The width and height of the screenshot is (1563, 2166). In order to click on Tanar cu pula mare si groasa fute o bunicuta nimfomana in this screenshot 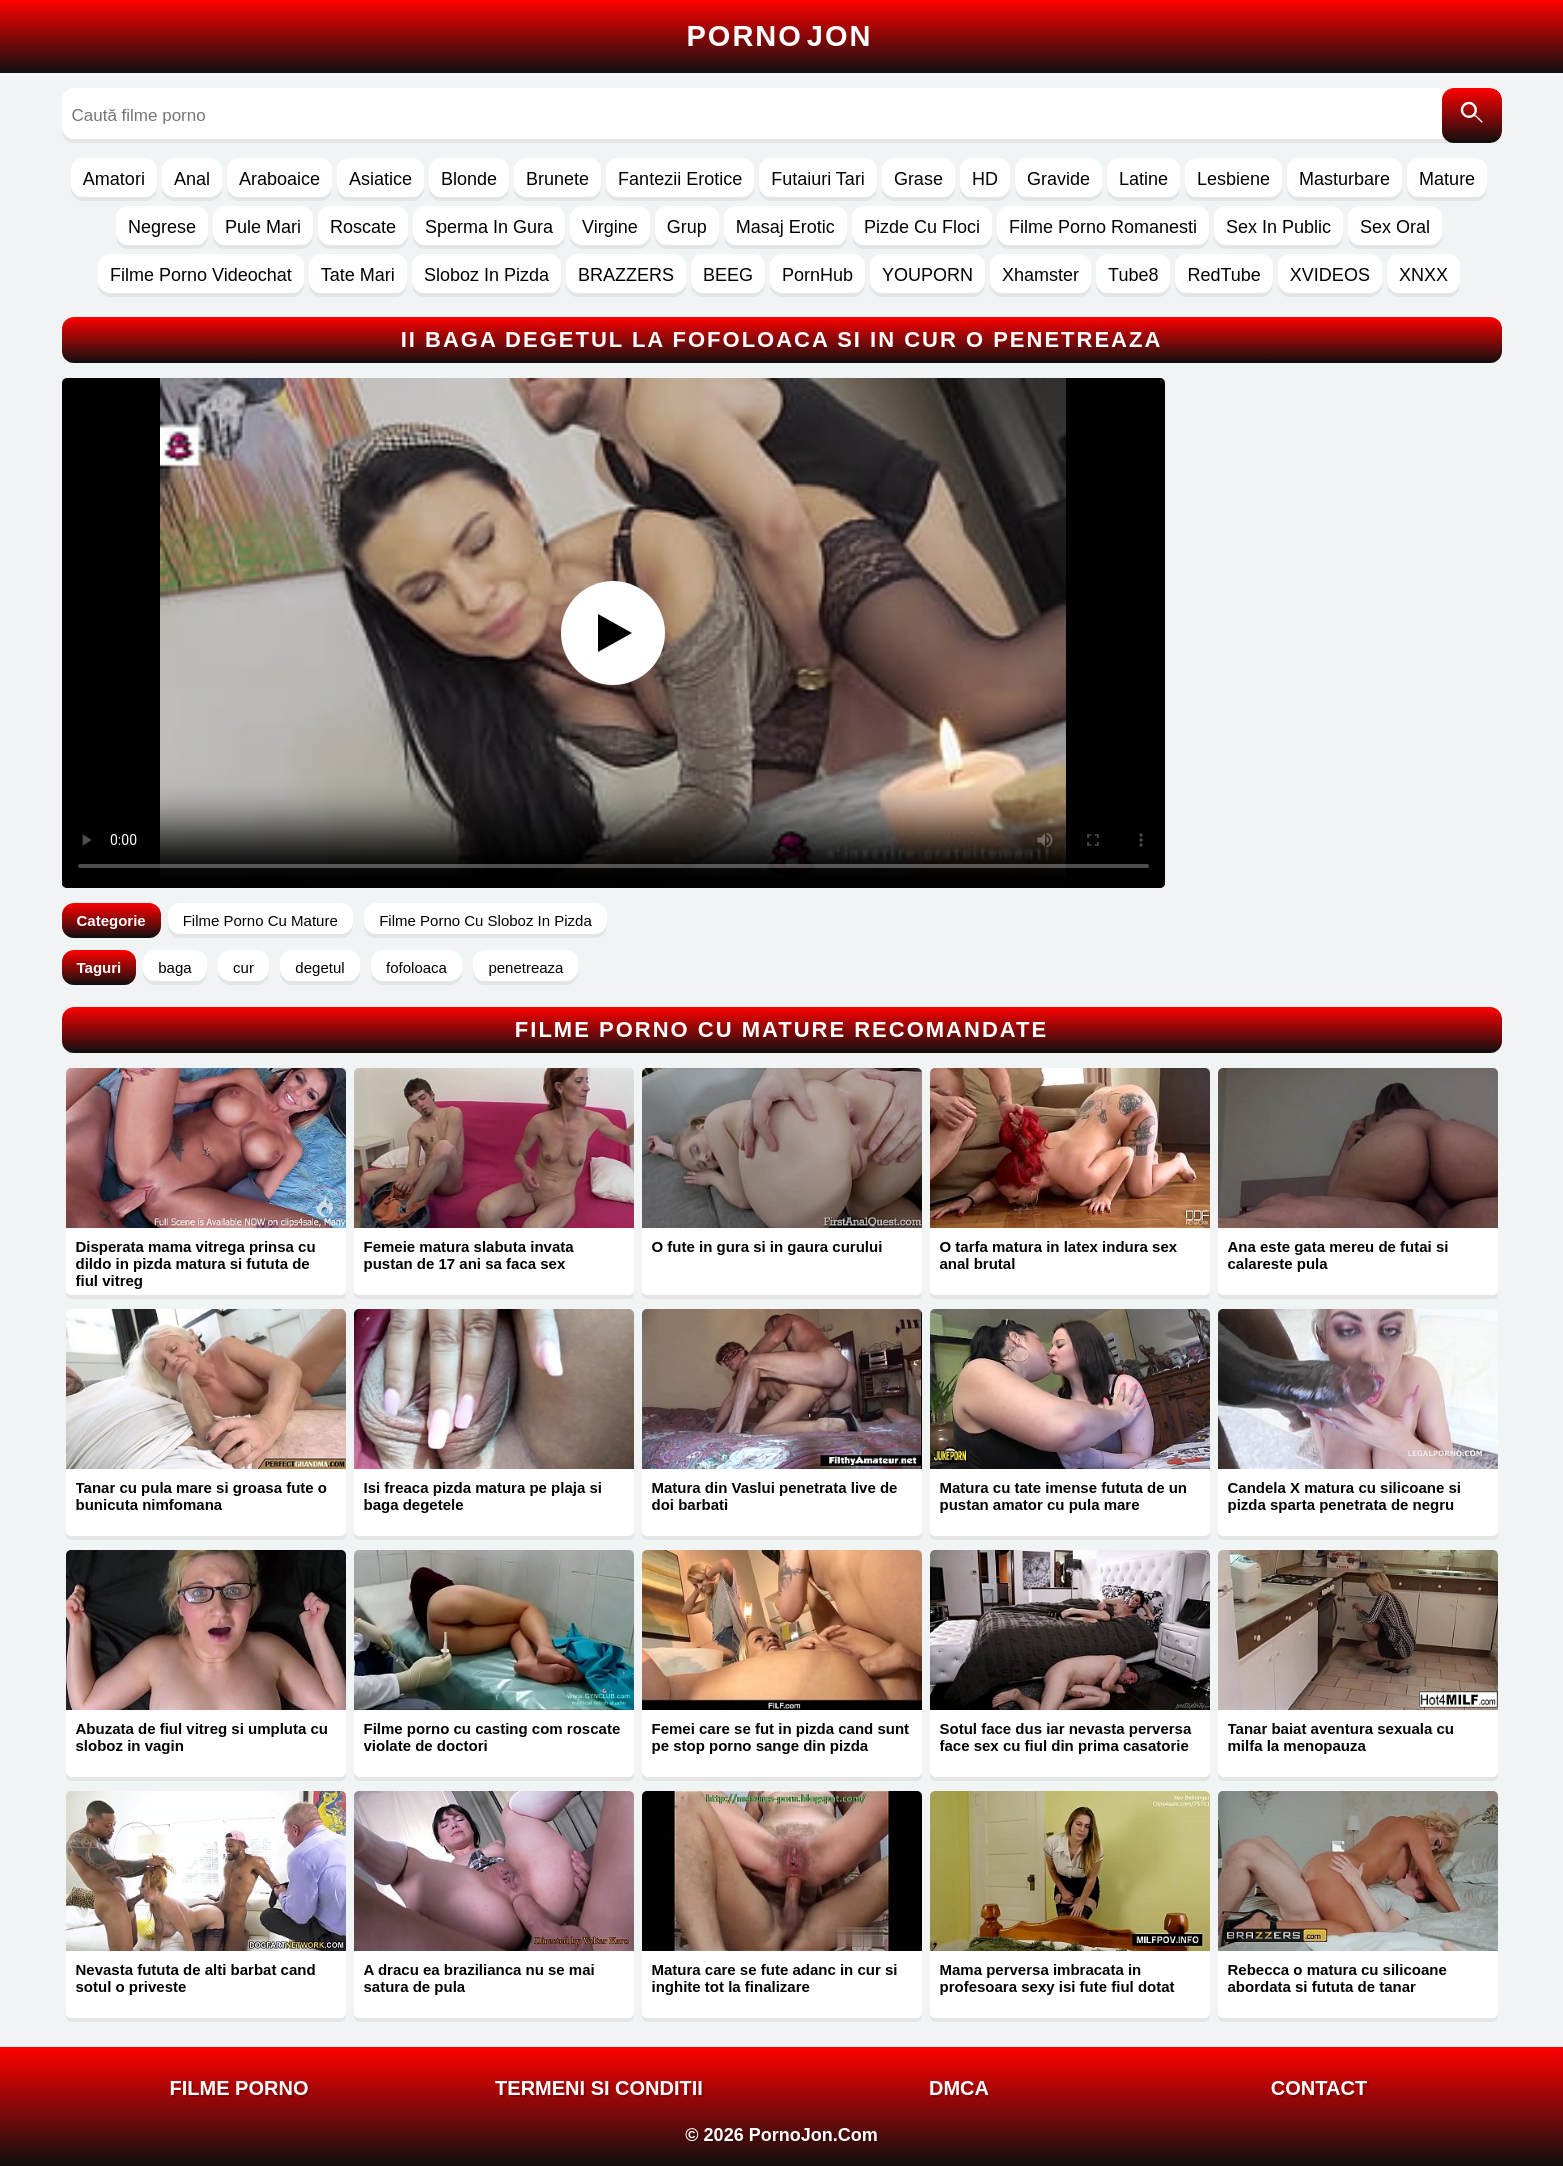, I will do `click(201, 1496)`.